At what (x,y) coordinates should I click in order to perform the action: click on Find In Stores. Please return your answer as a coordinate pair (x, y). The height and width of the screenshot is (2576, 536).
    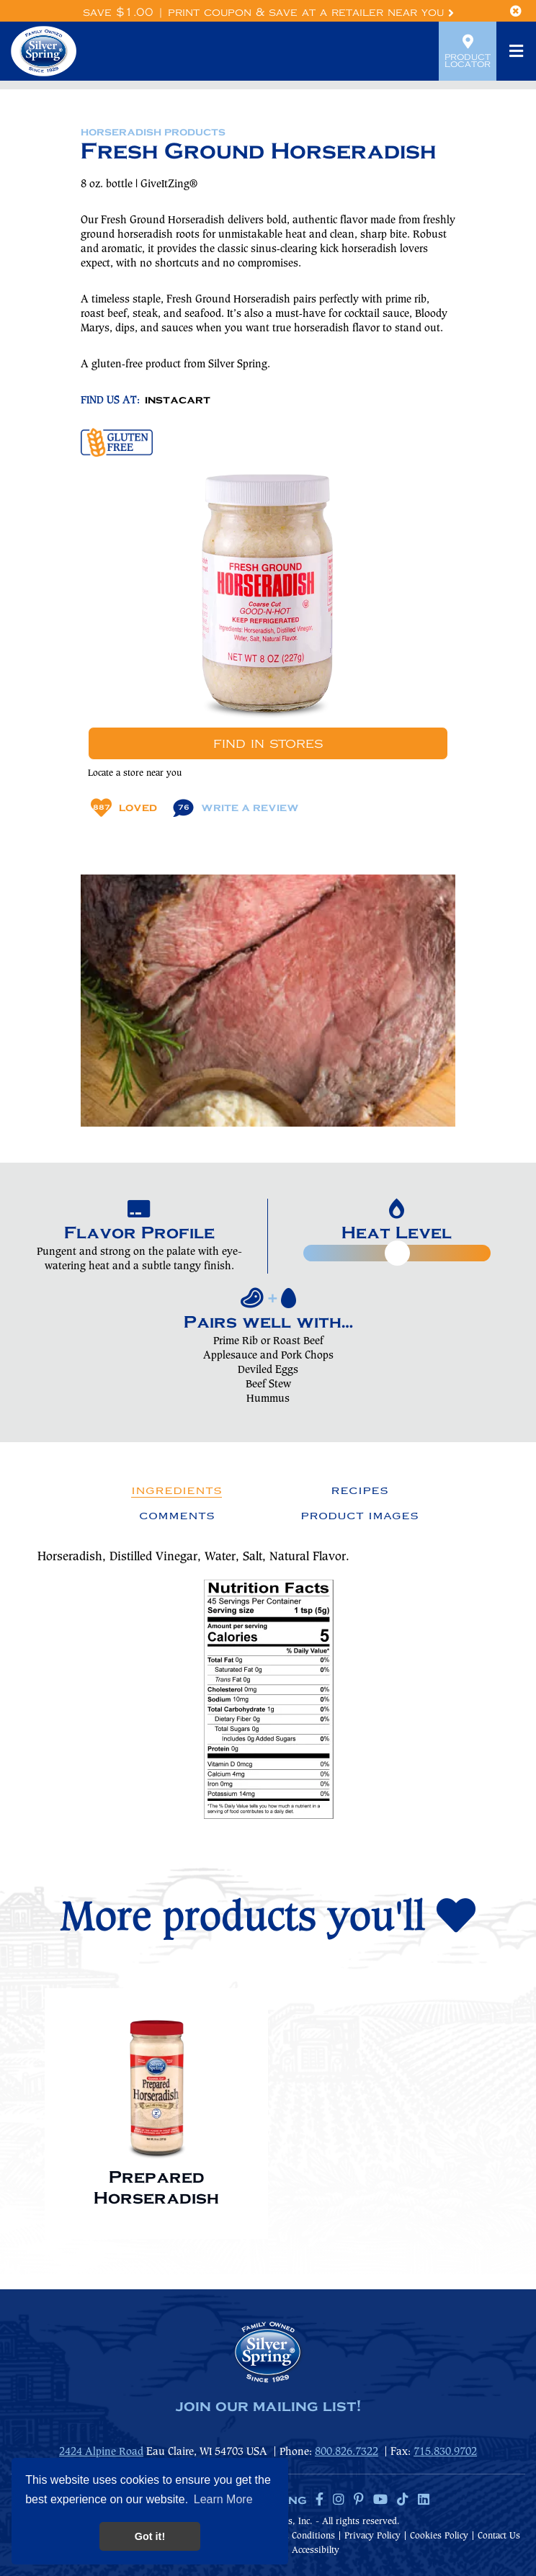
    Looking at the image, I should click on (268, 743).